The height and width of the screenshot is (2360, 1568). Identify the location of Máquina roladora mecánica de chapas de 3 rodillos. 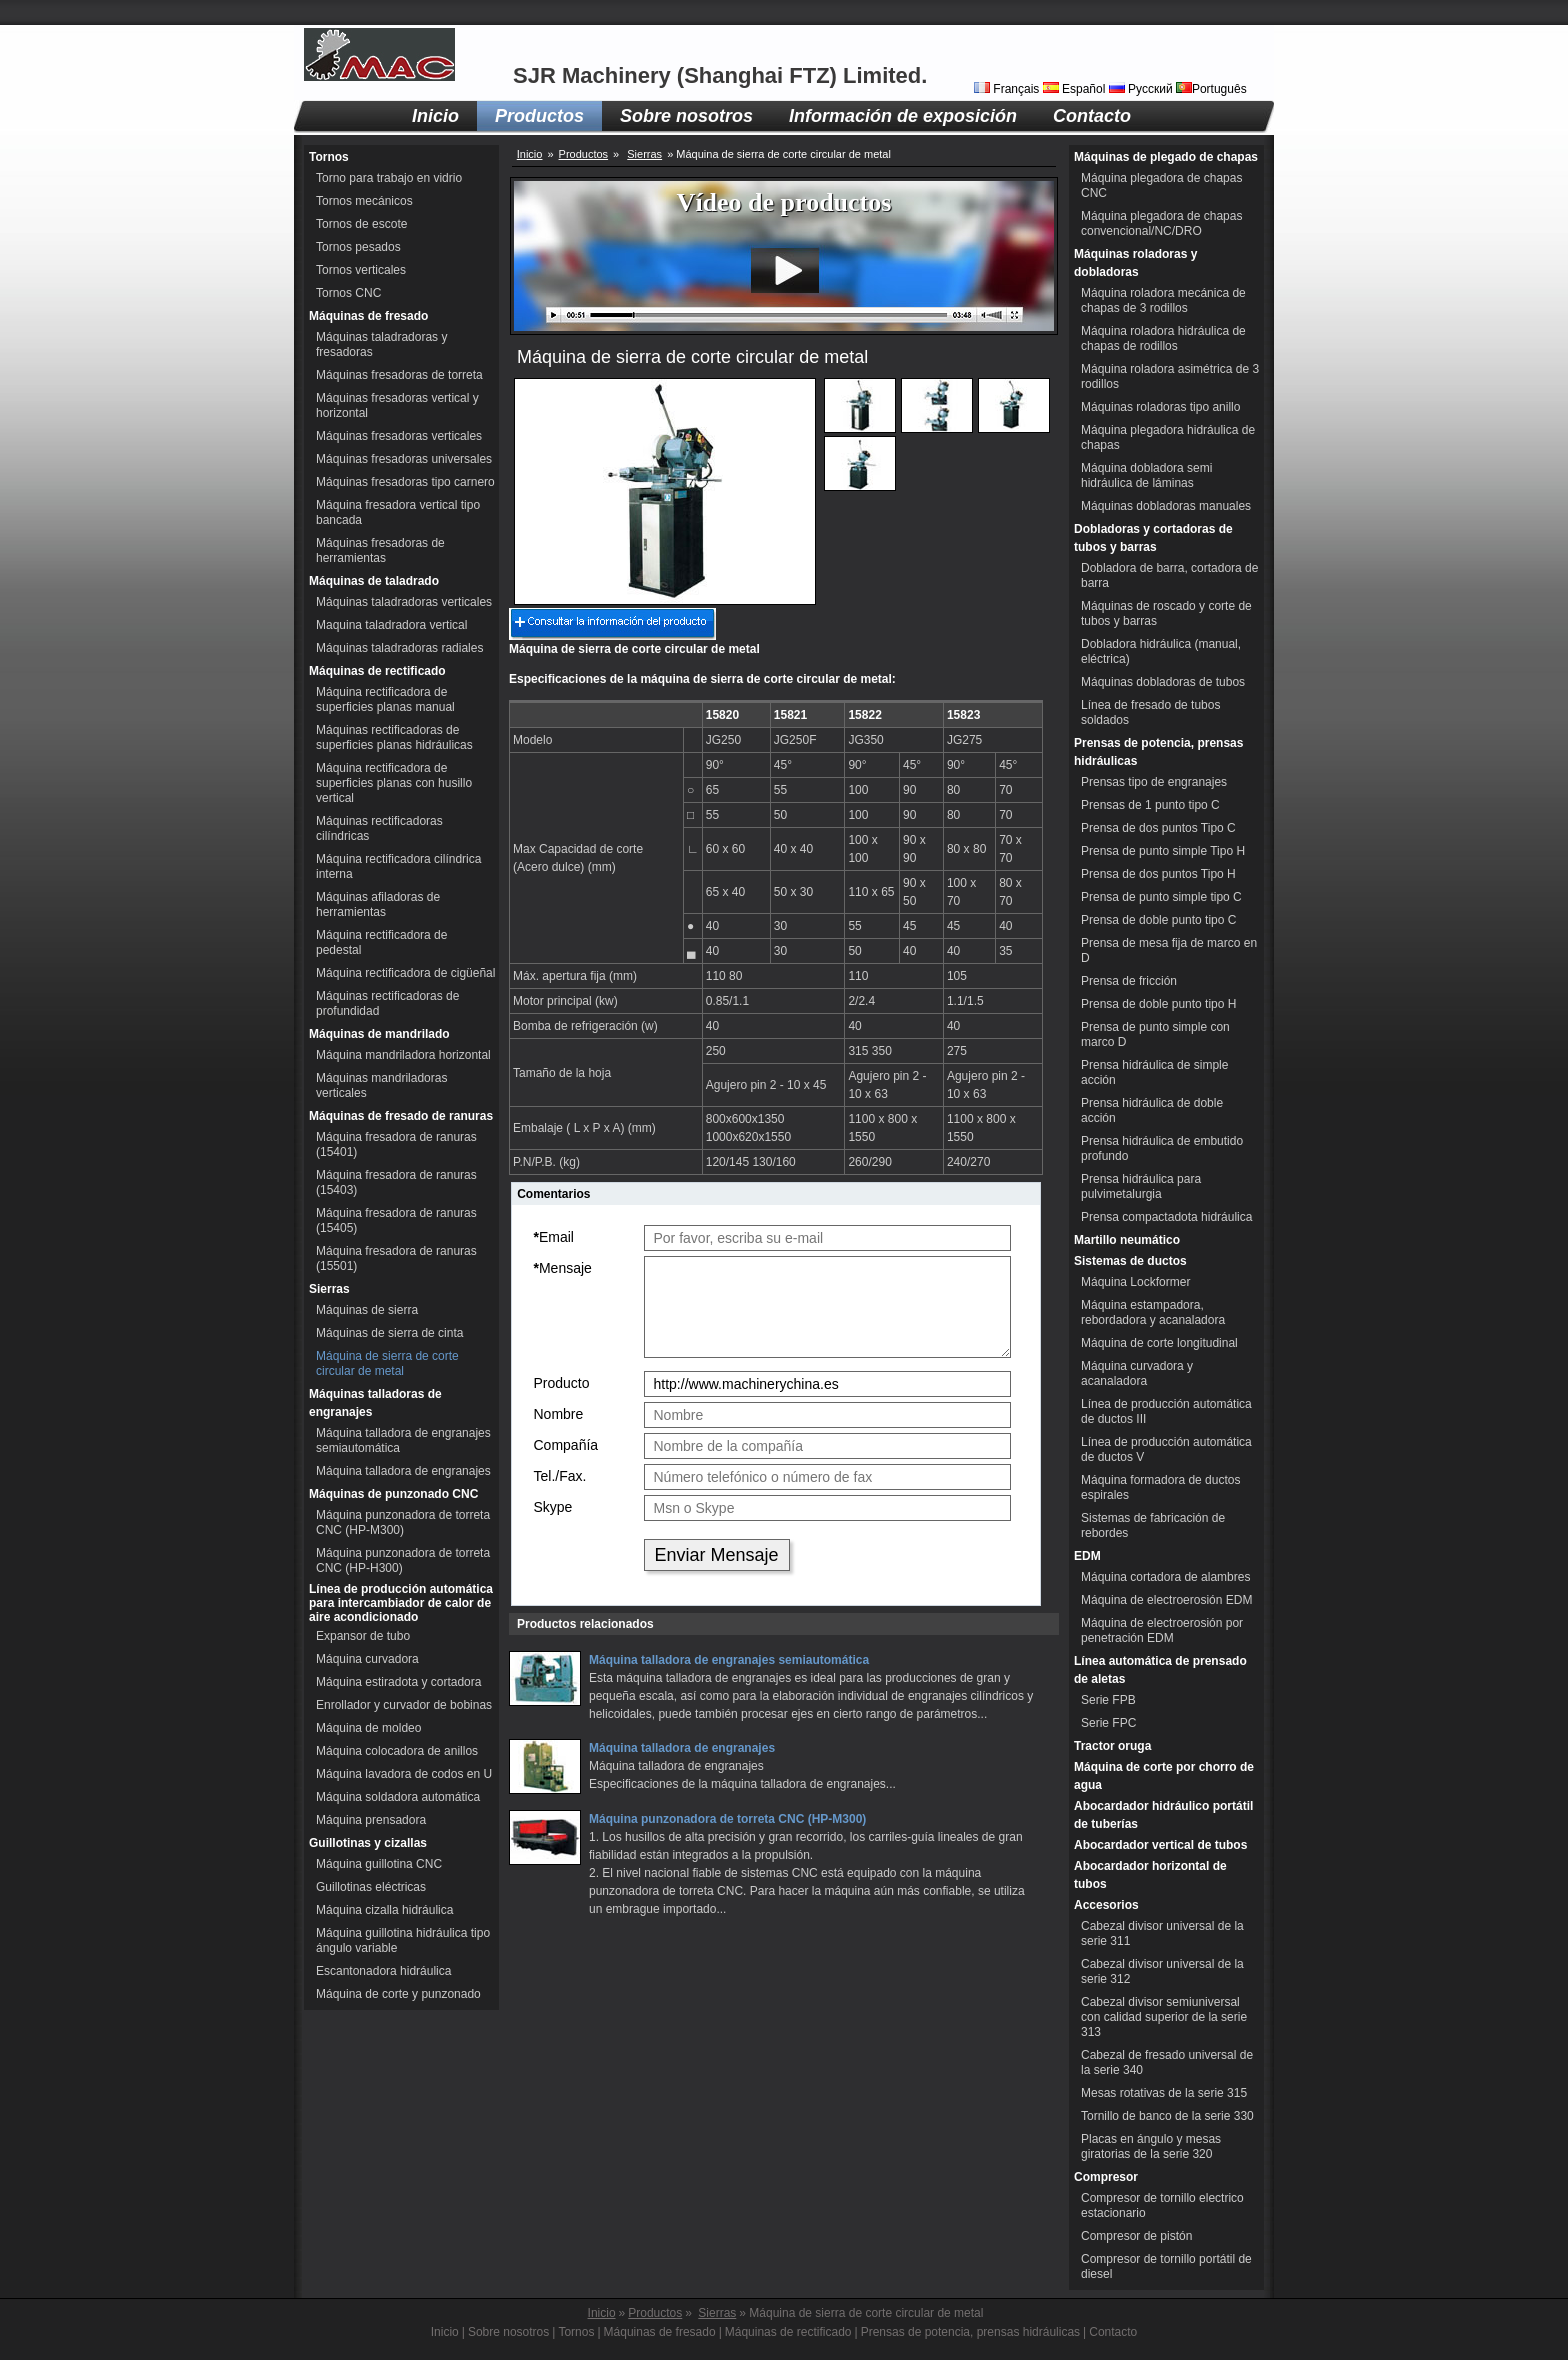
(1163, 300).